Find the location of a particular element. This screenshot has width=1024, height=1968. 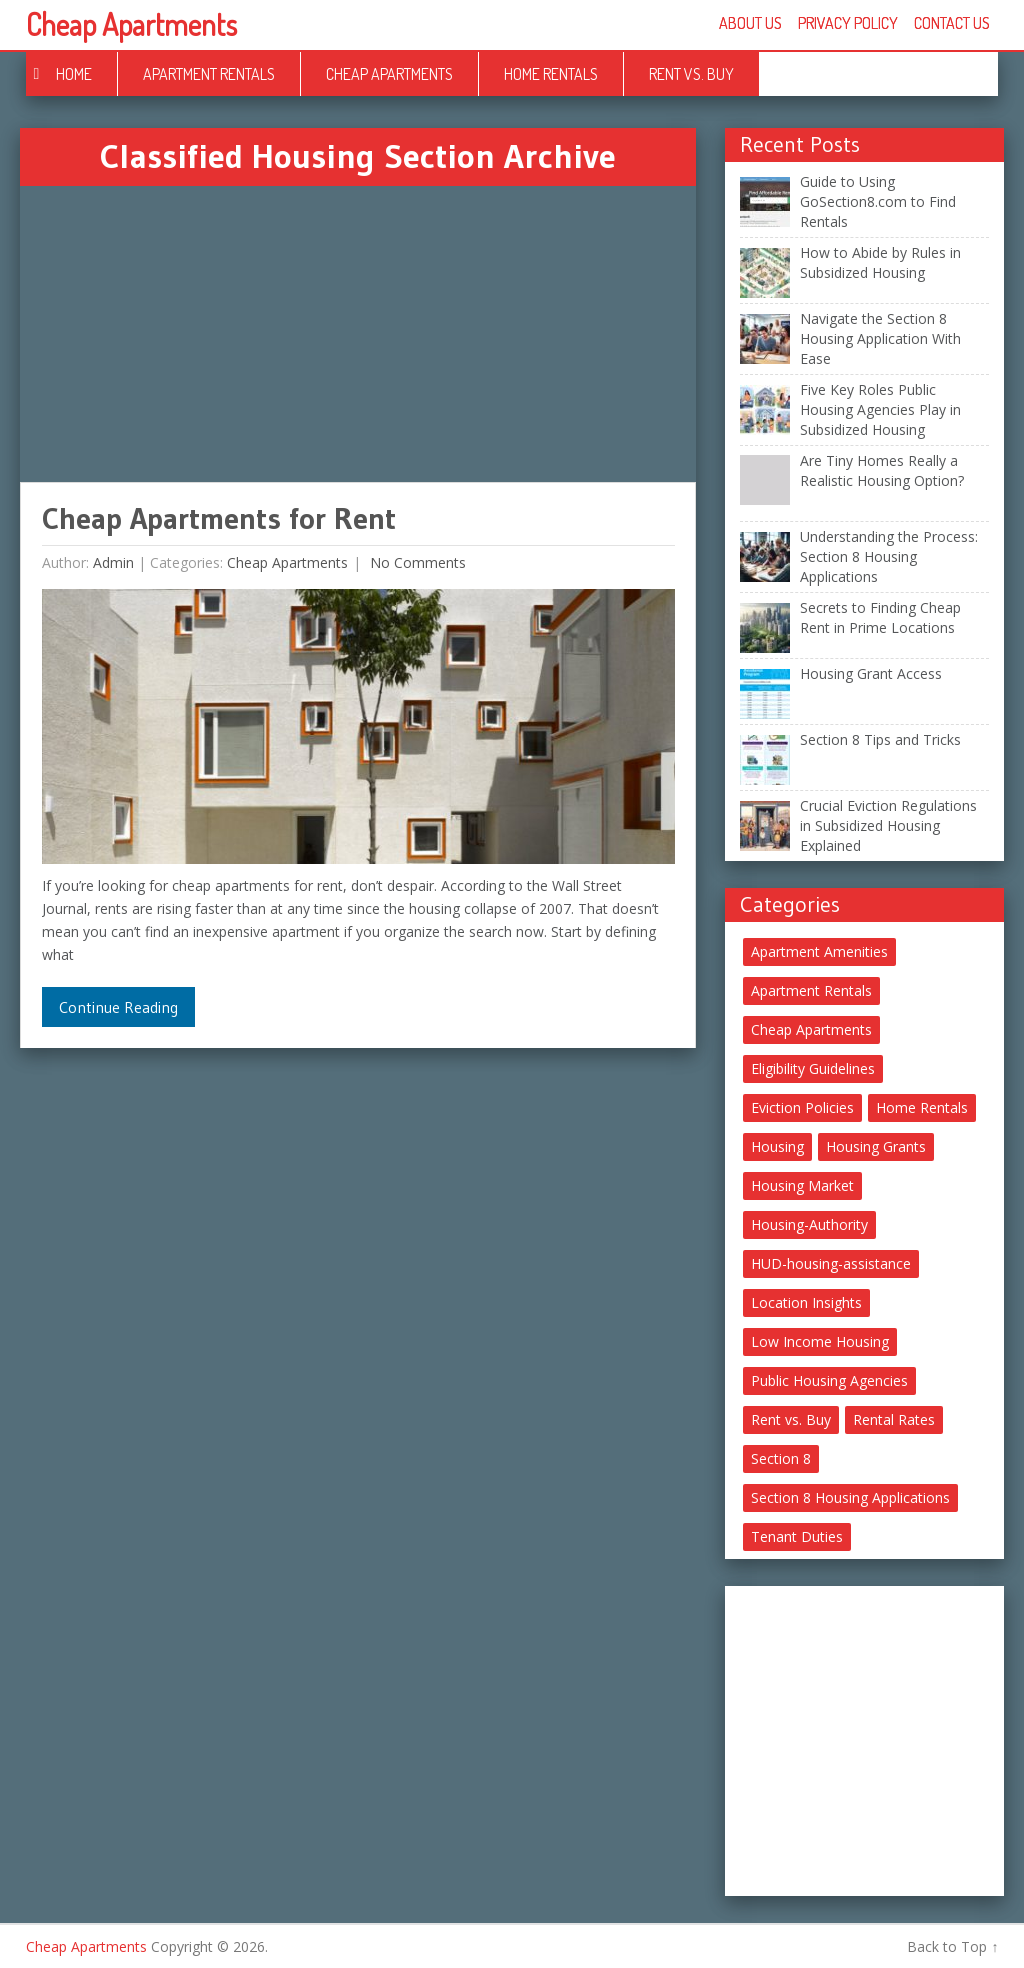

No comments is located at coordinates (416, 562).